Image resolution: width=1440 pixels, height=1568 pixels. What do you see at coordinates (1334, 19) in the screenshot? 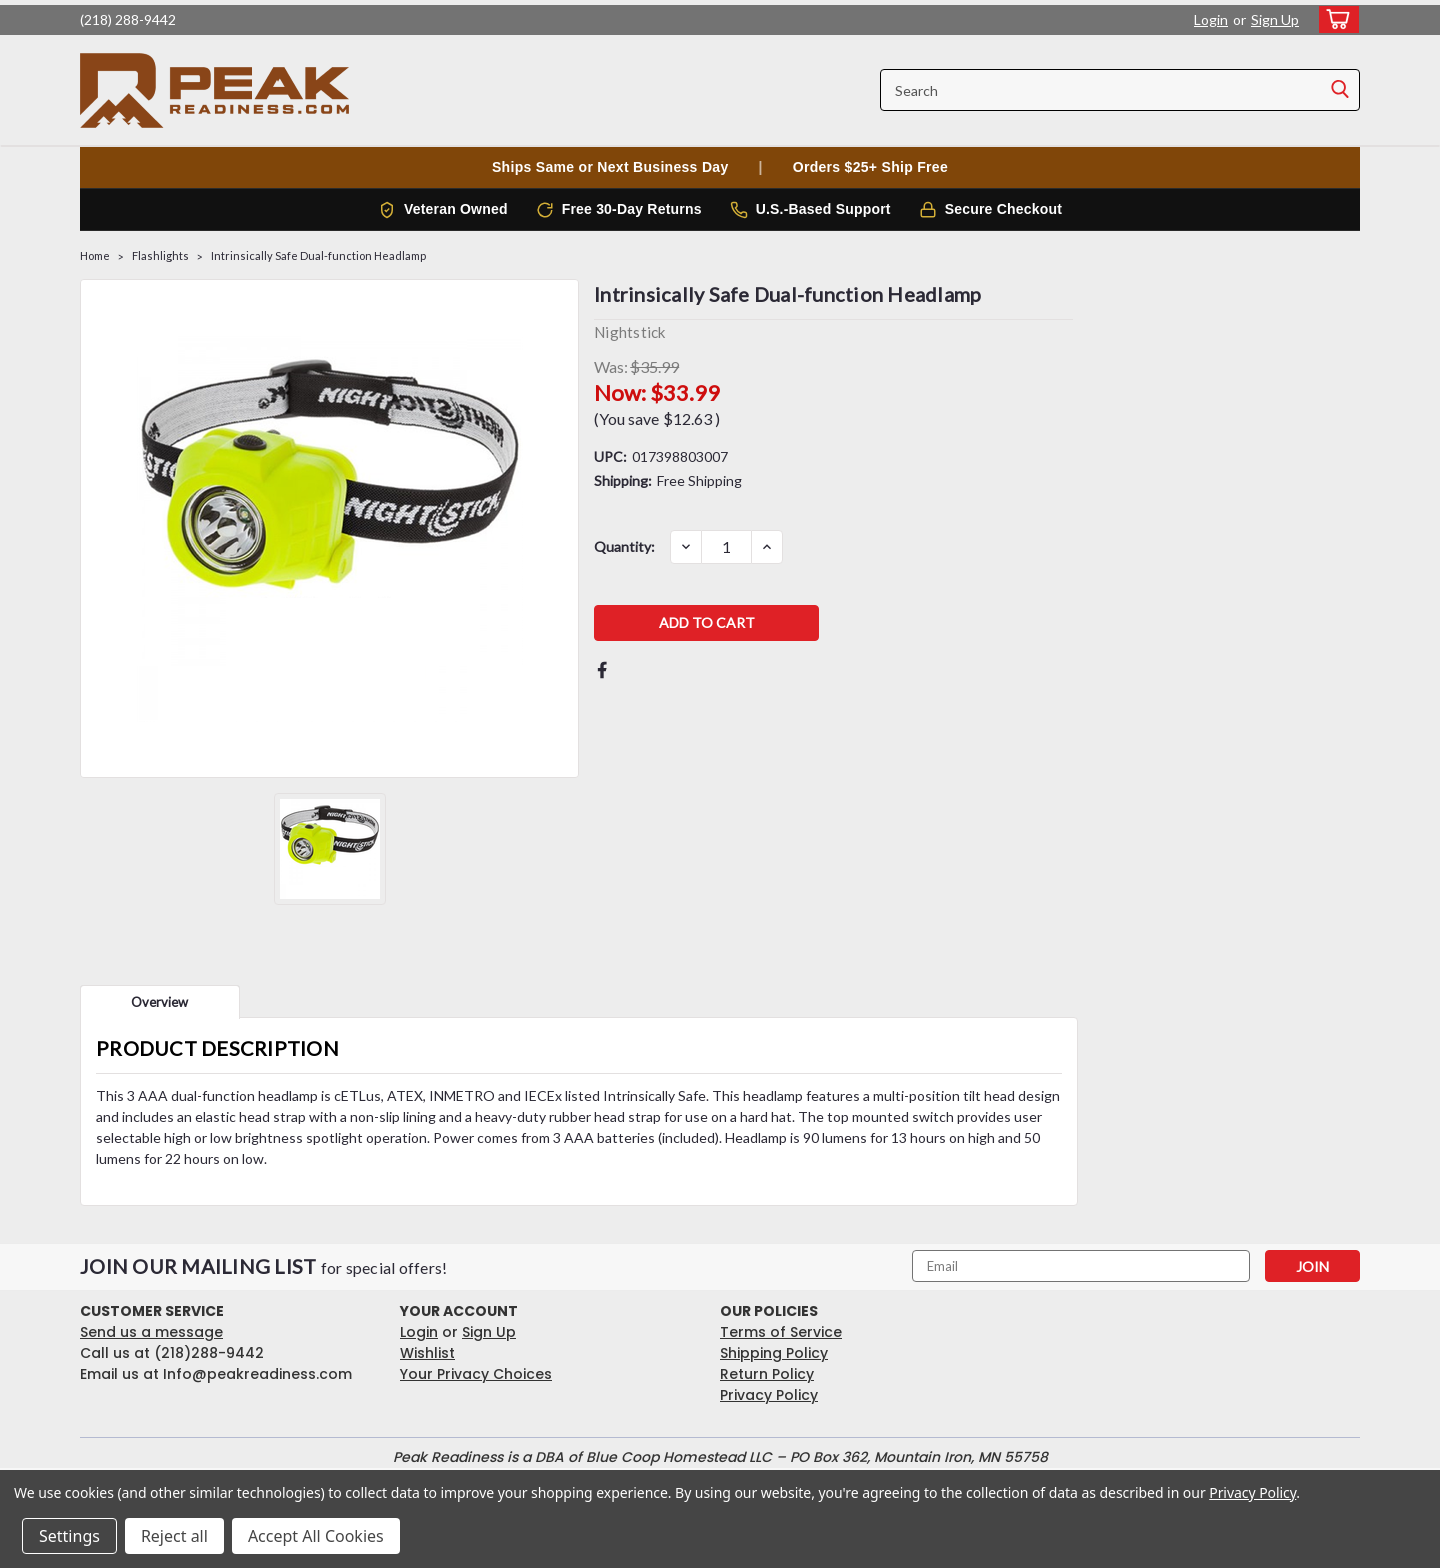
I see `[cart-preview-dropdown]` at bounding box center [1334, 19].